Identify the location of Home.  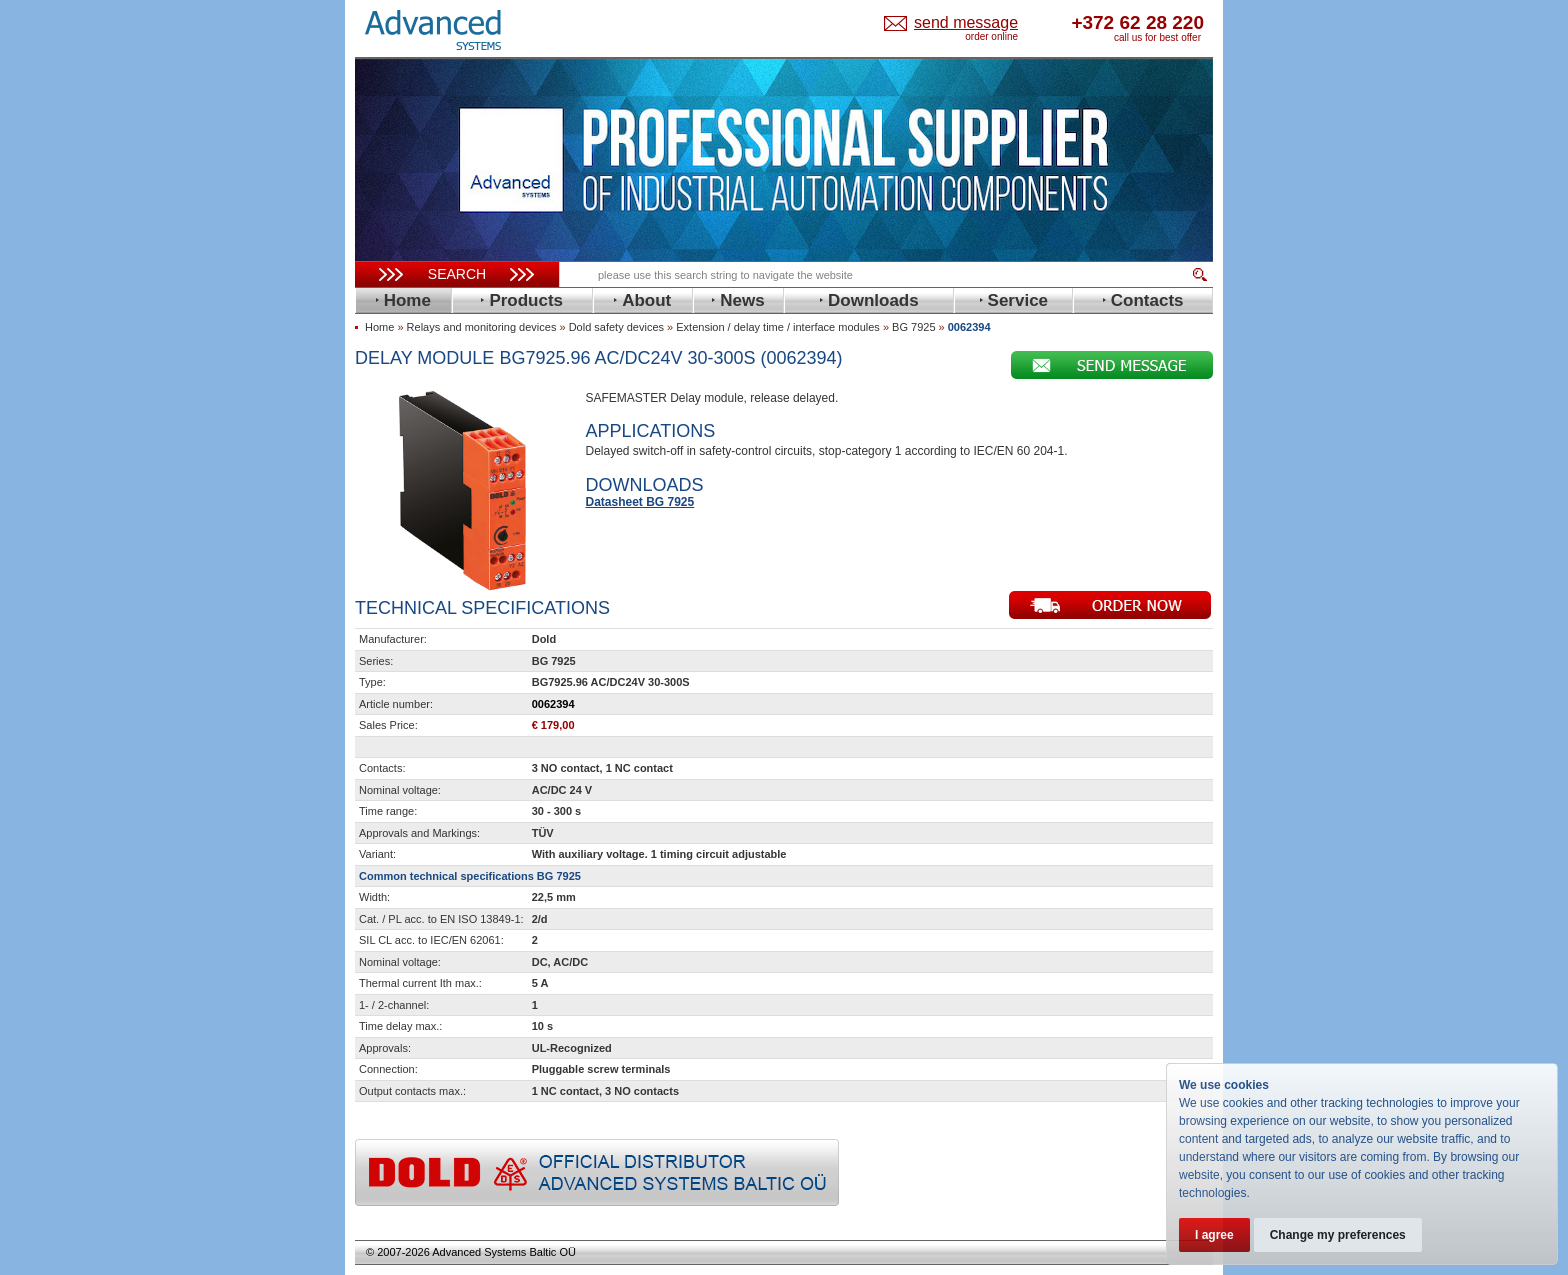
(379, 327).